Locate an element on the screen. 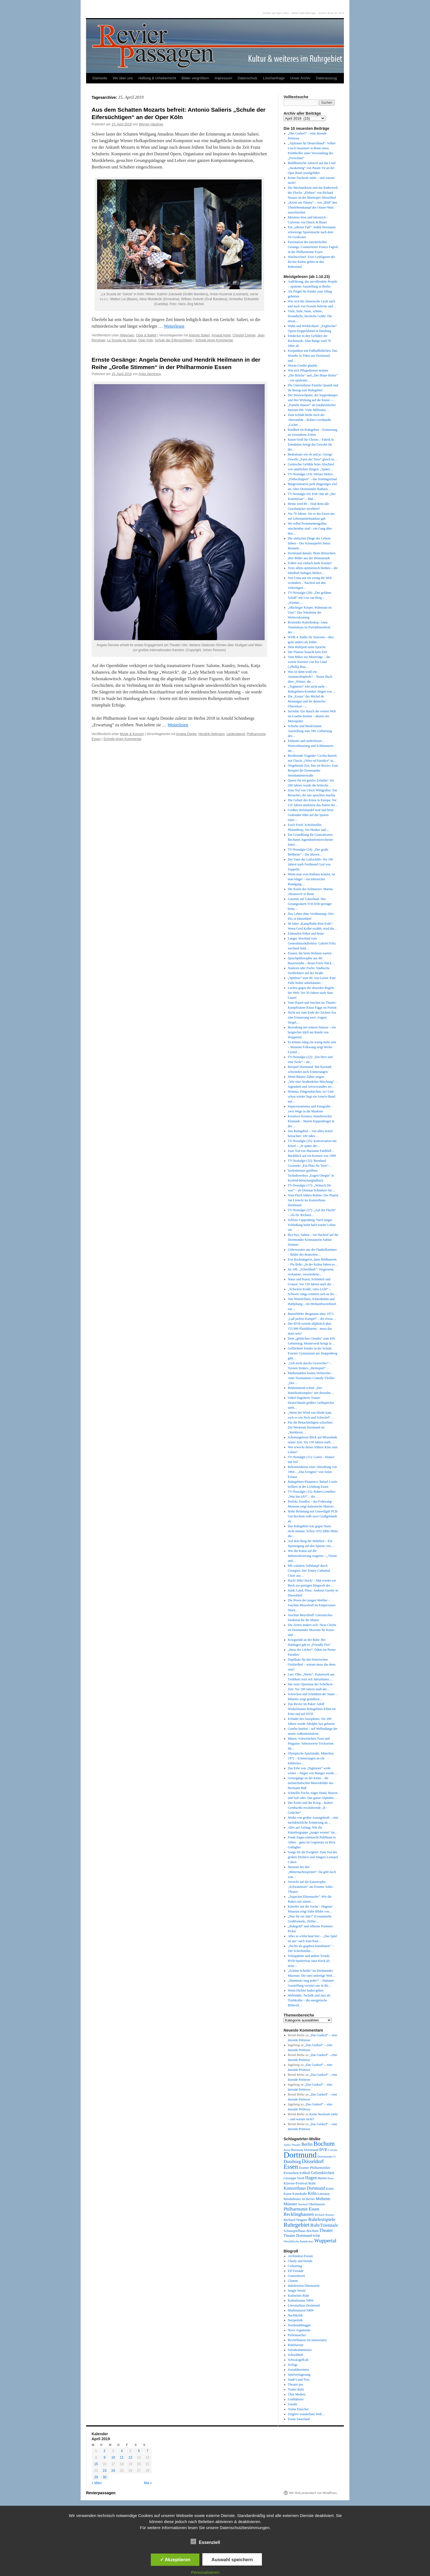  Ruhrbarone is located at coordinates (296, 2345).